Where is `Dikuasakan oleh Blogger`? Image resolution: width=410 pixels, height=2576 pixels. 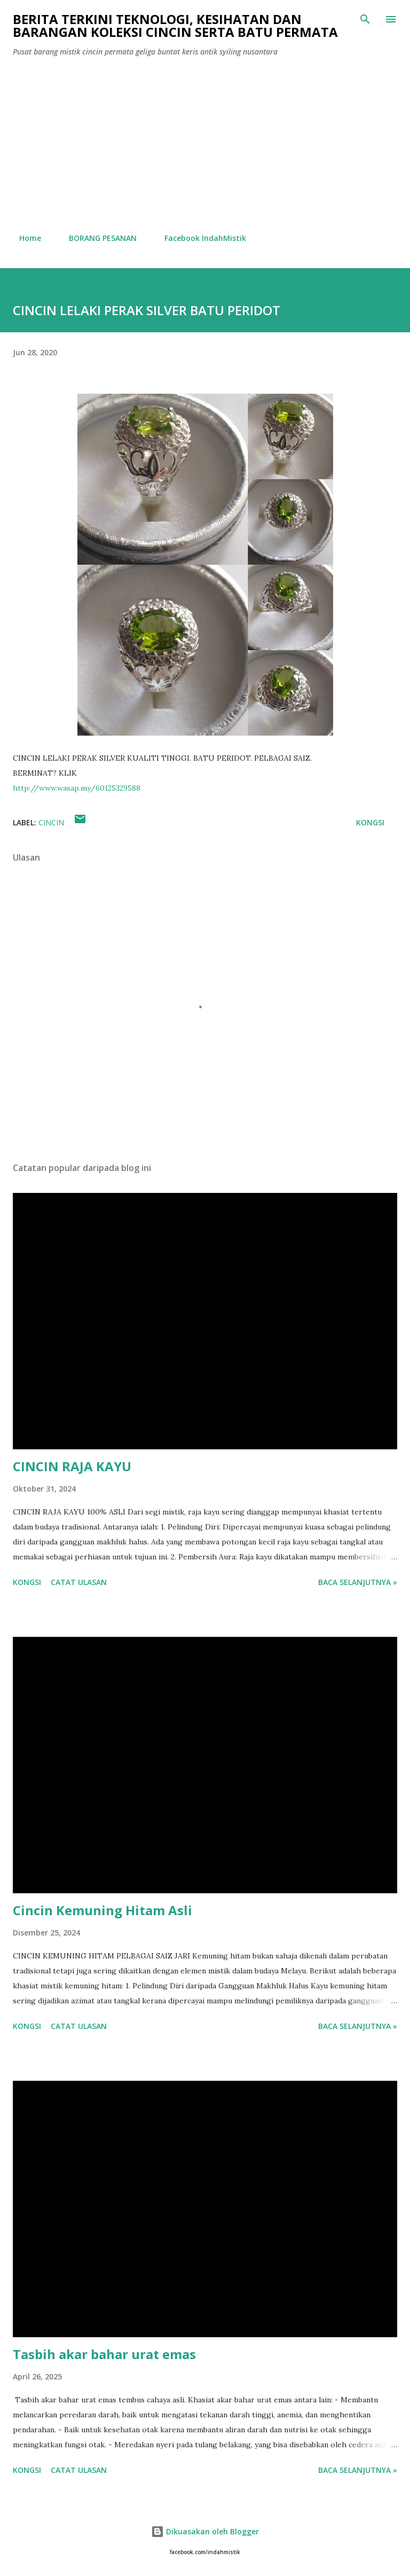
Dikuasakan oleh Blogger is located at coordinates (205, 2531).